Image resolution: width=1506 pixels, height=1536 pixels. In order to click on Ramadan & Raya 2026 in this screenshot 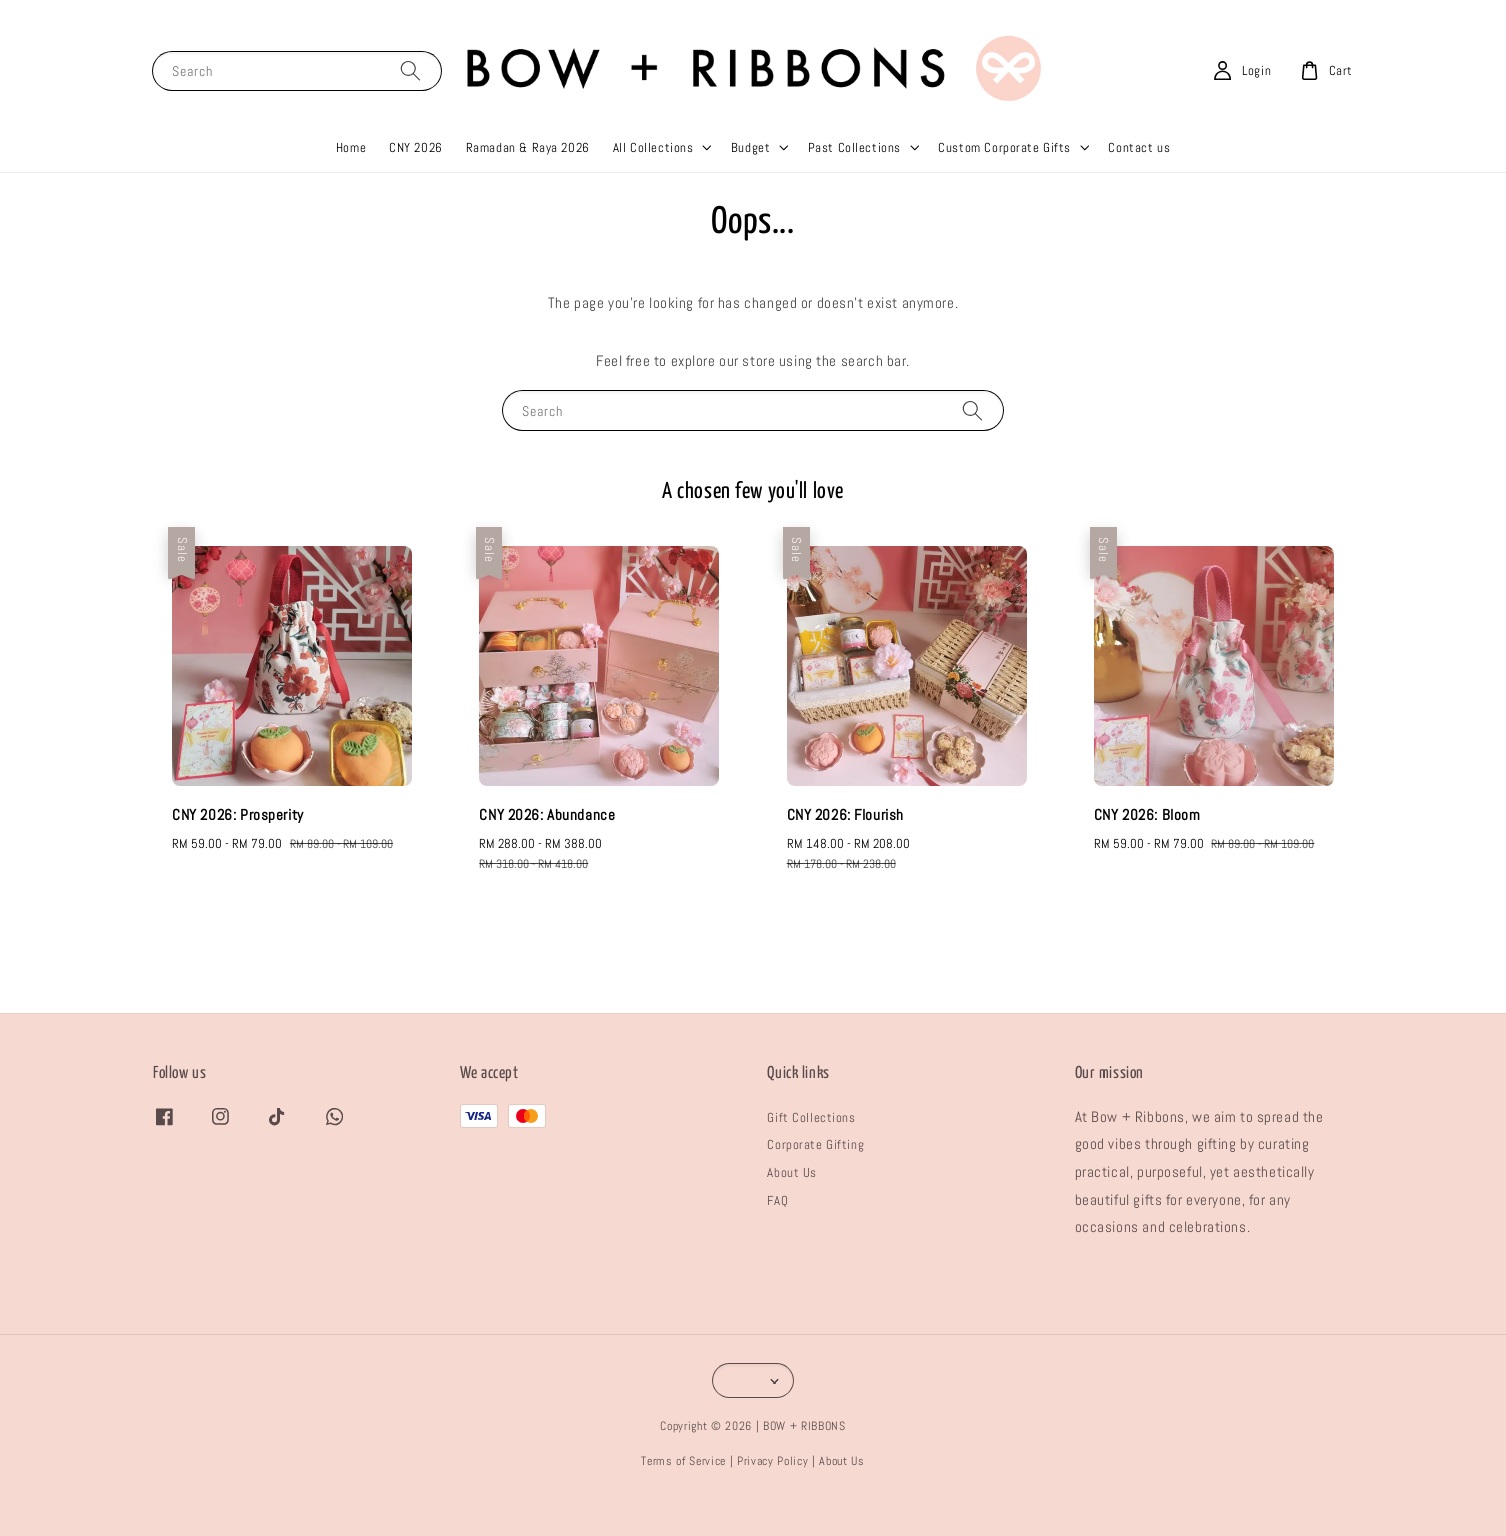, I will do `click(528, 182)`.